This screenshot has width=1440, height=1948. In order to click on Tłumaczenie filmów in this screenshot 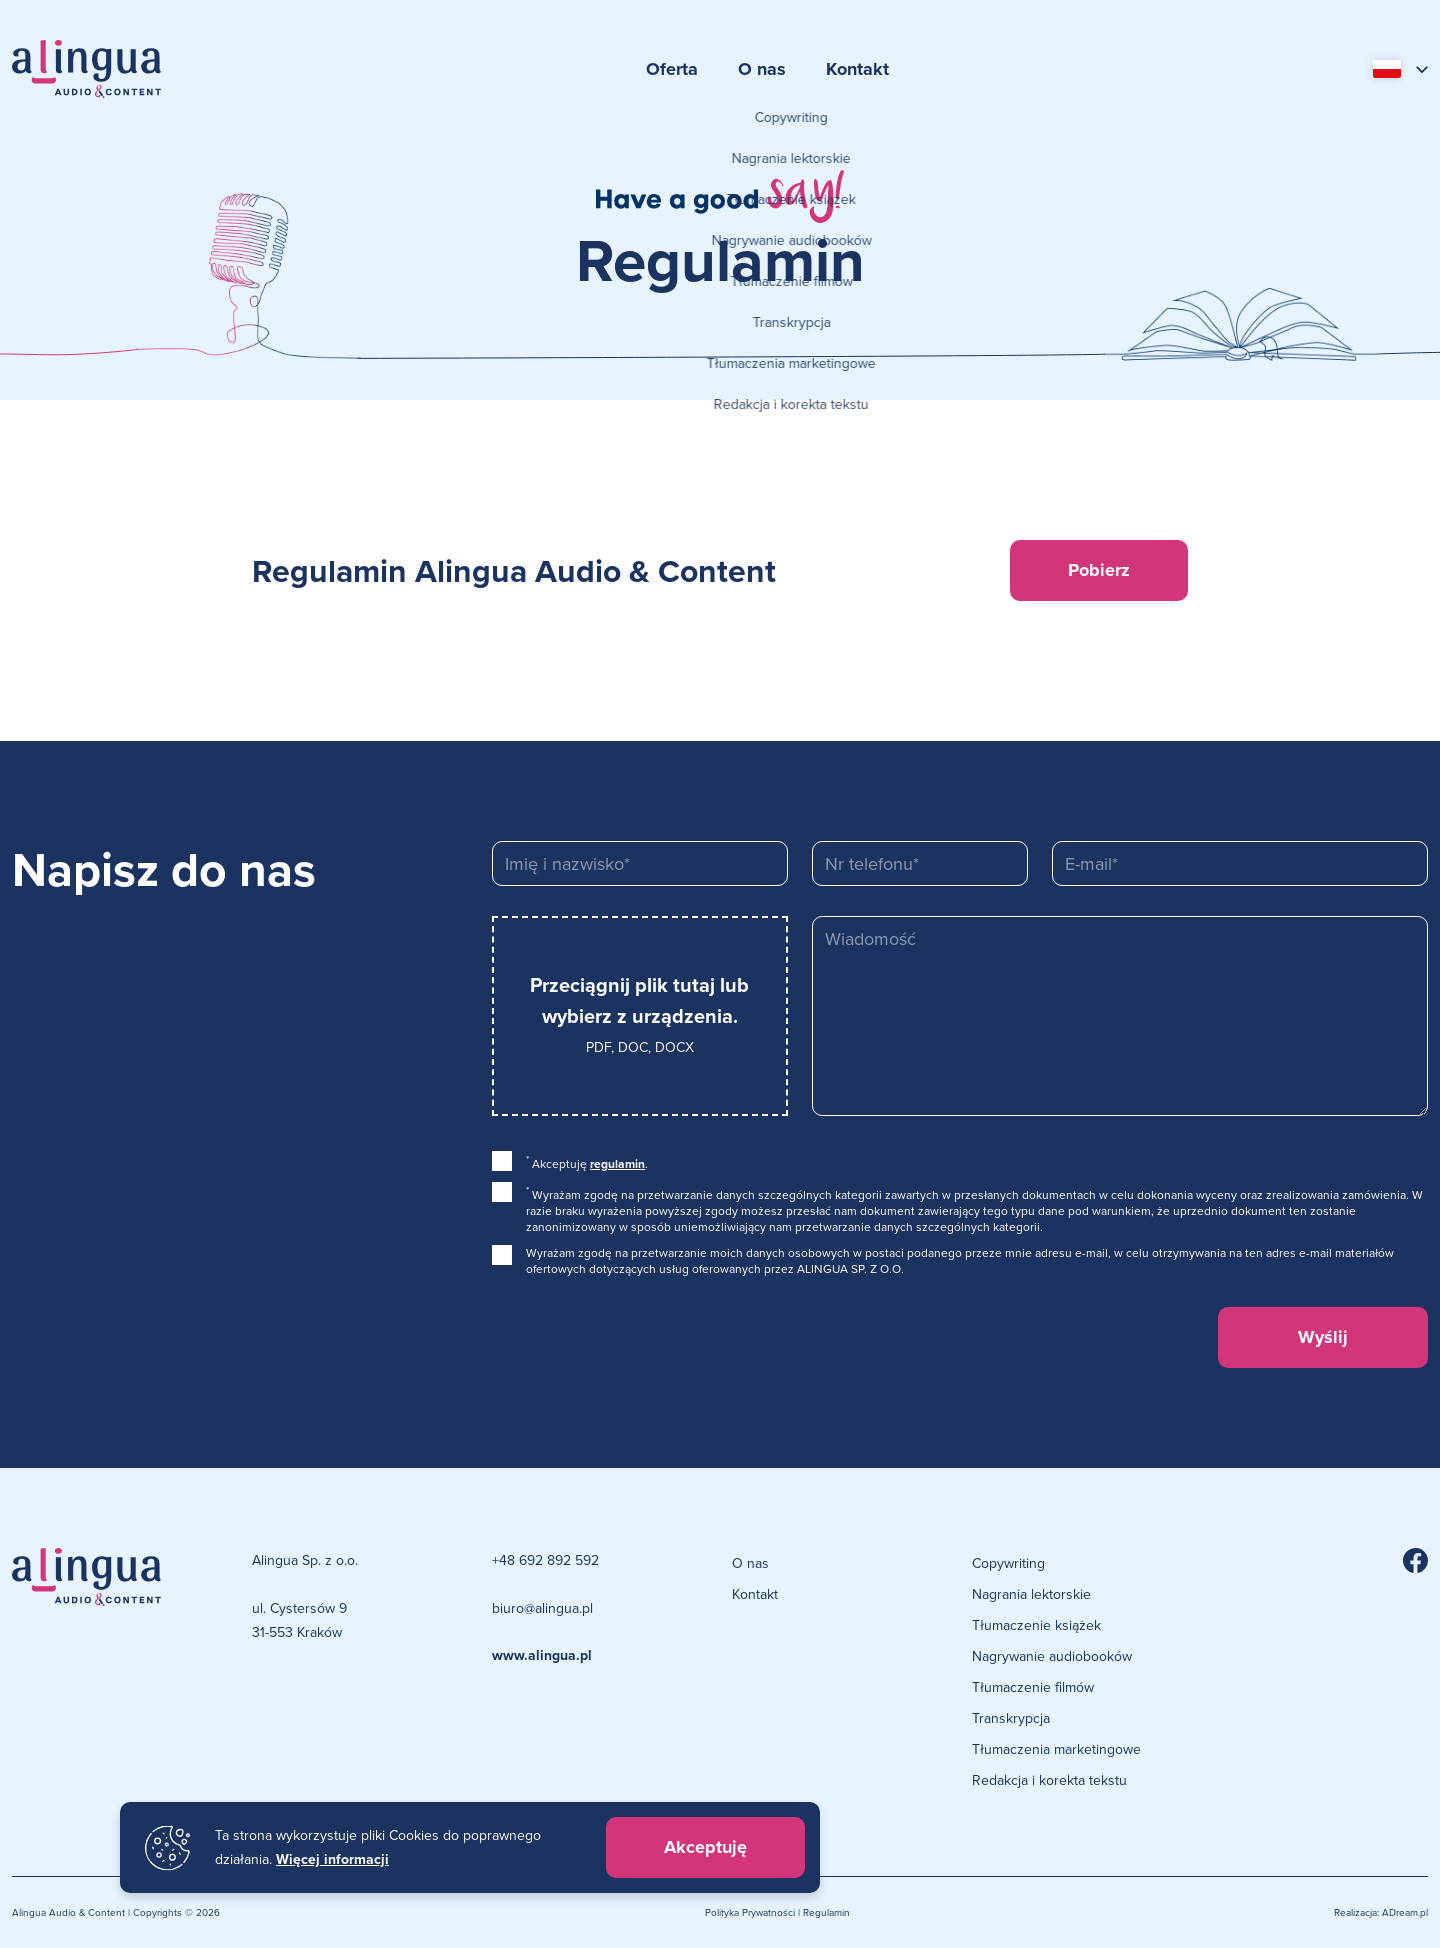, I will do `click(1033, 1687)`.